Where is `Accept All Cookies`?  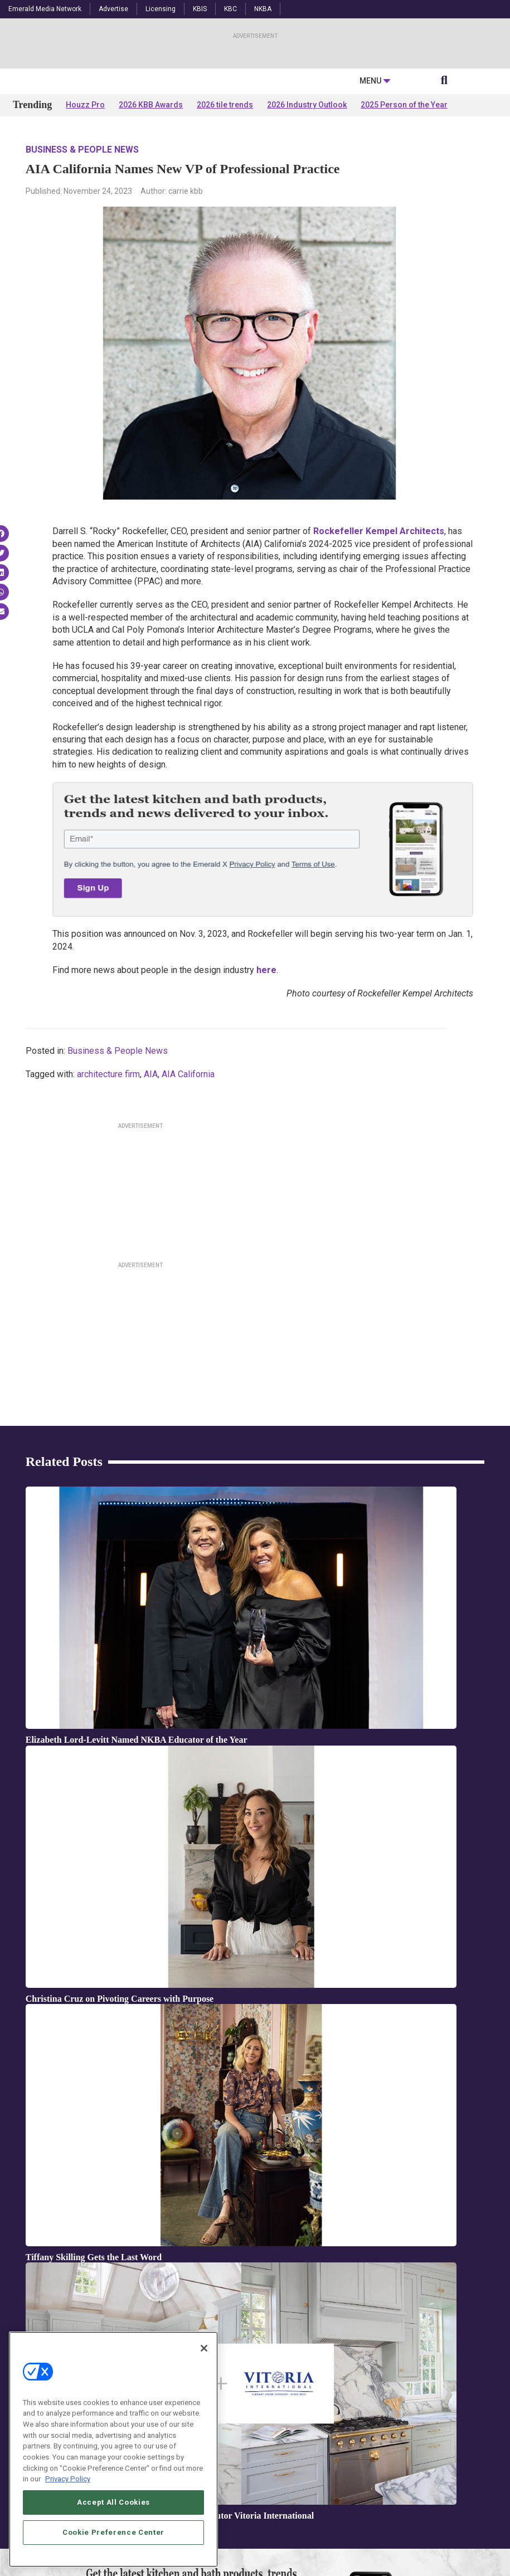 Accept All Cookies is located at coordinates (113, 2502).